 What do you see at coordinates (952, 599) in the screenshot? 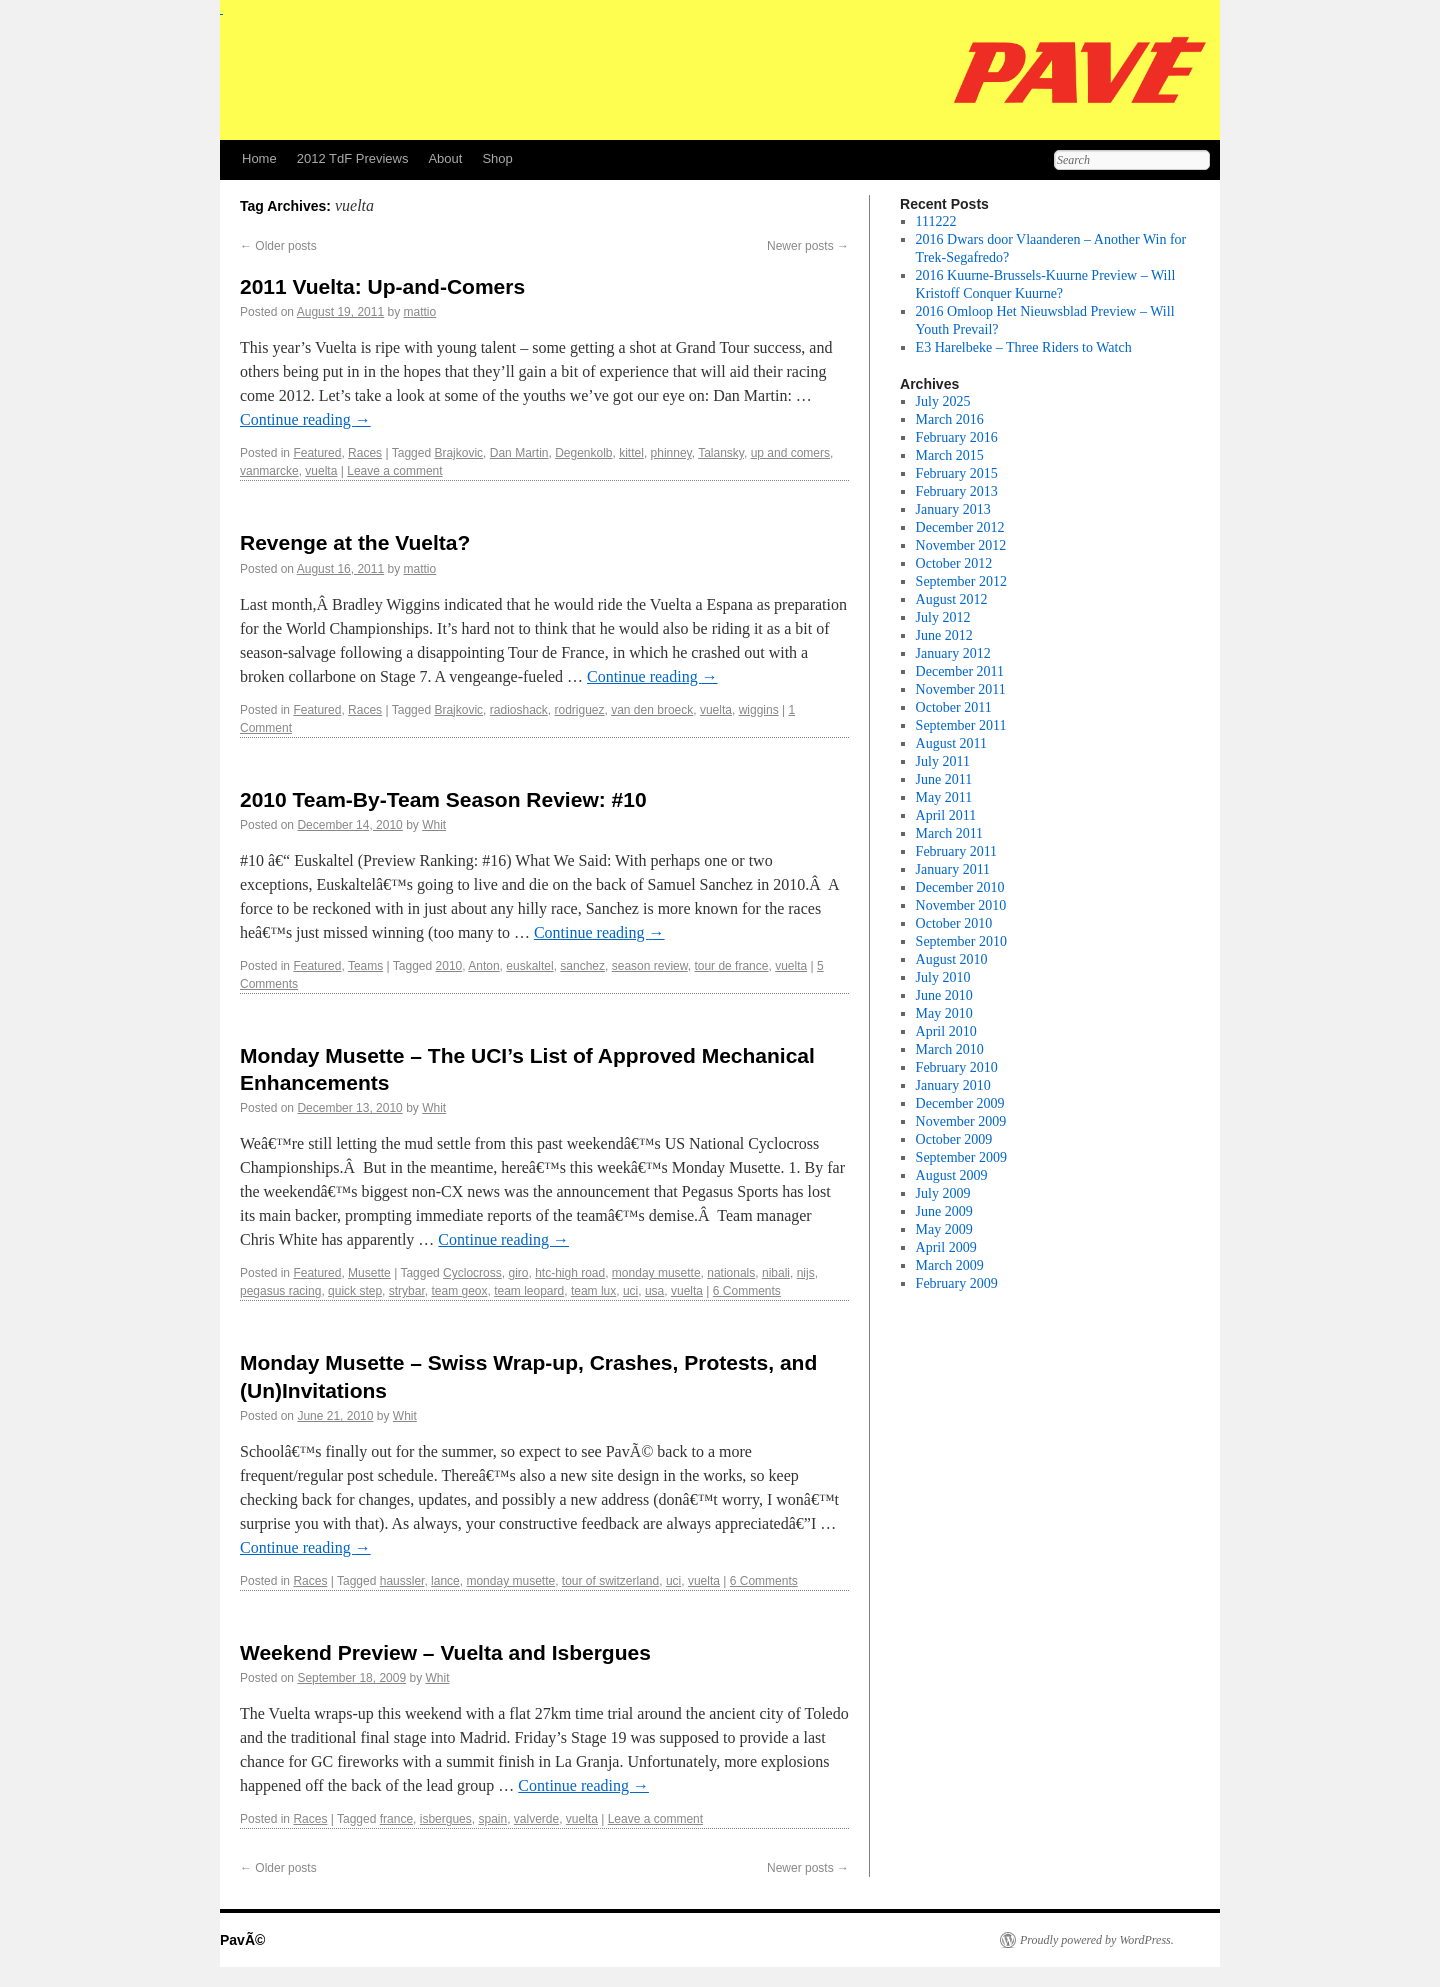
I see `August 2012` at bounding box center [952, 599].